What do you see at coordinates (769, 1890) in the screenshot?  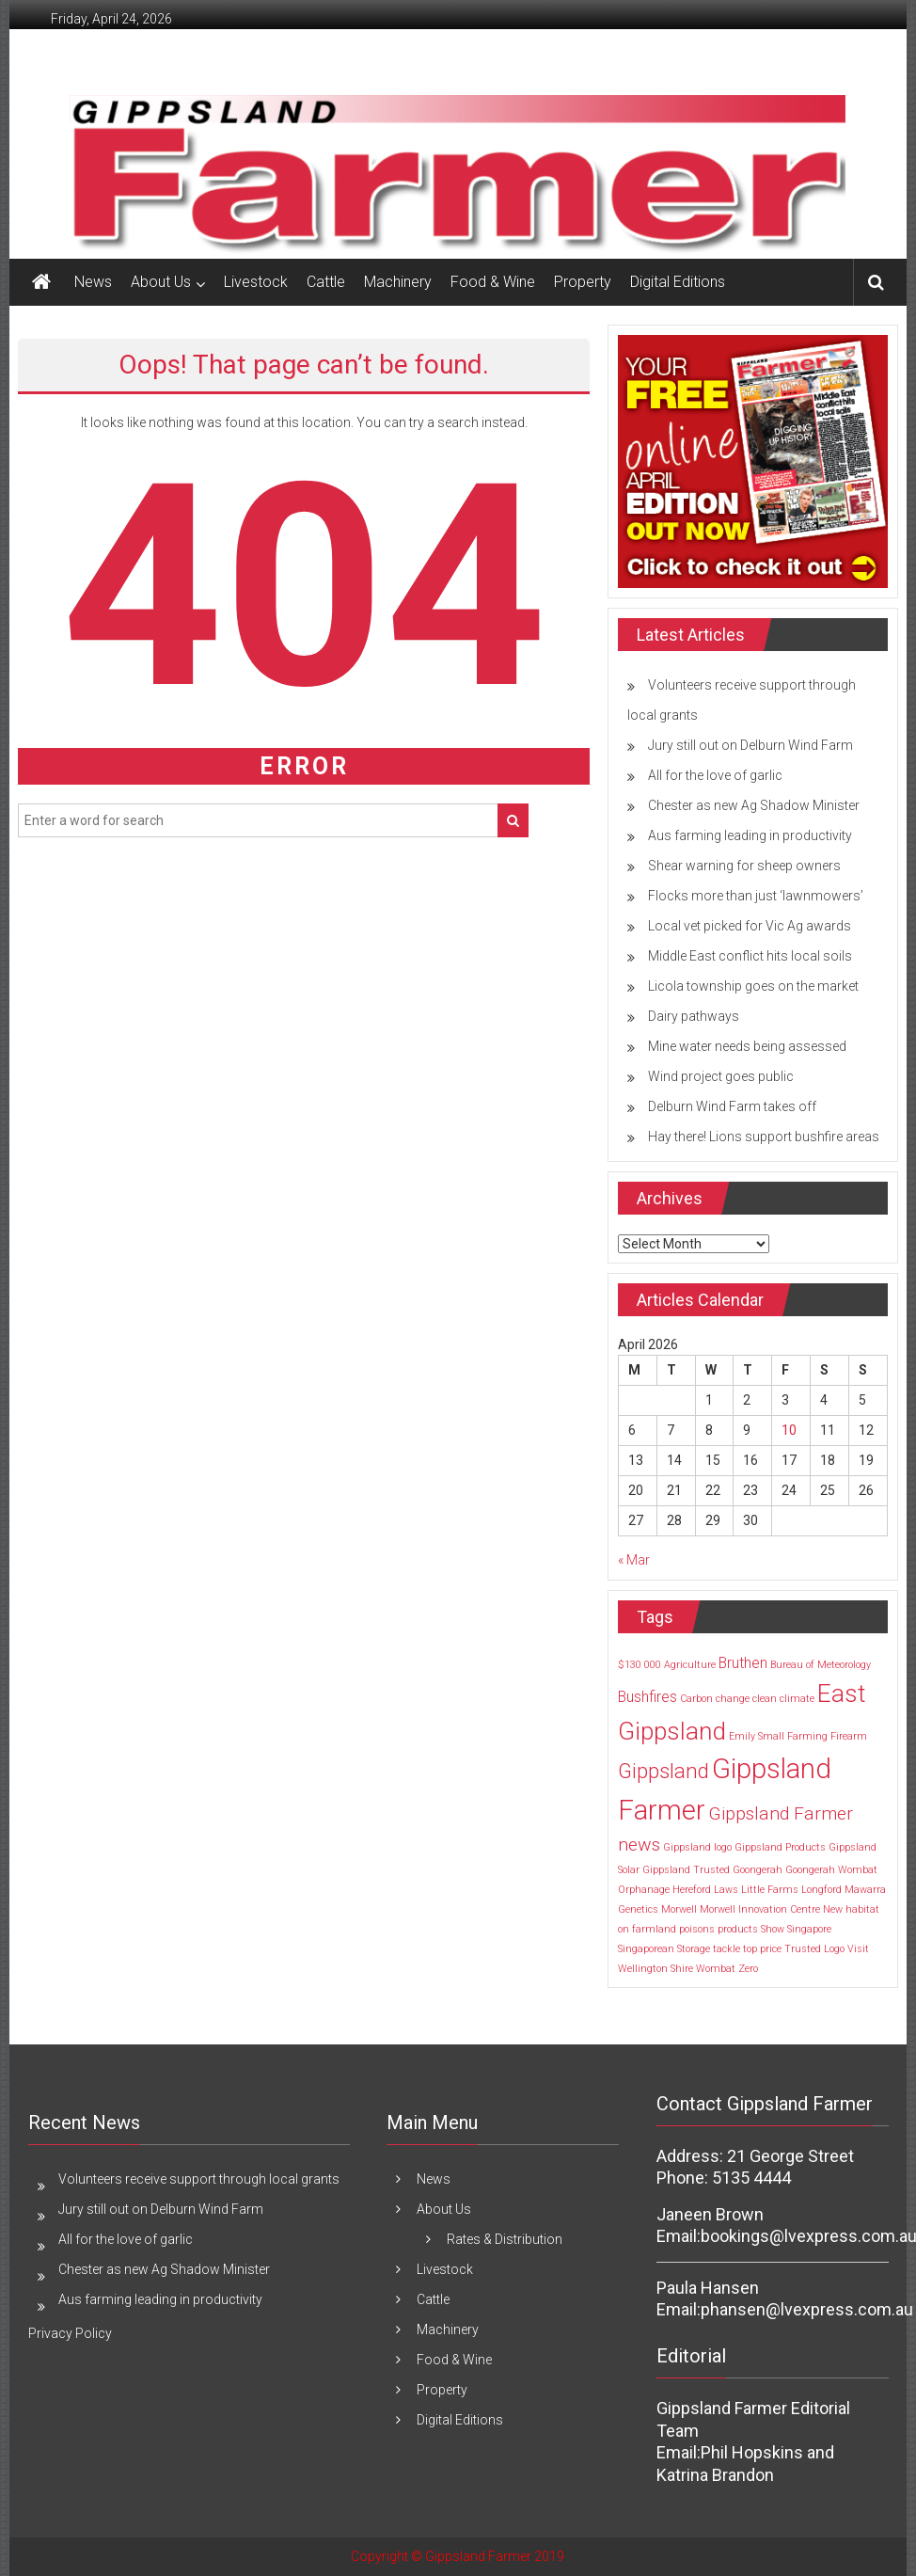 I see `Little Farms [Little Farms (1 item)]` at bounding box center [769, 1890].